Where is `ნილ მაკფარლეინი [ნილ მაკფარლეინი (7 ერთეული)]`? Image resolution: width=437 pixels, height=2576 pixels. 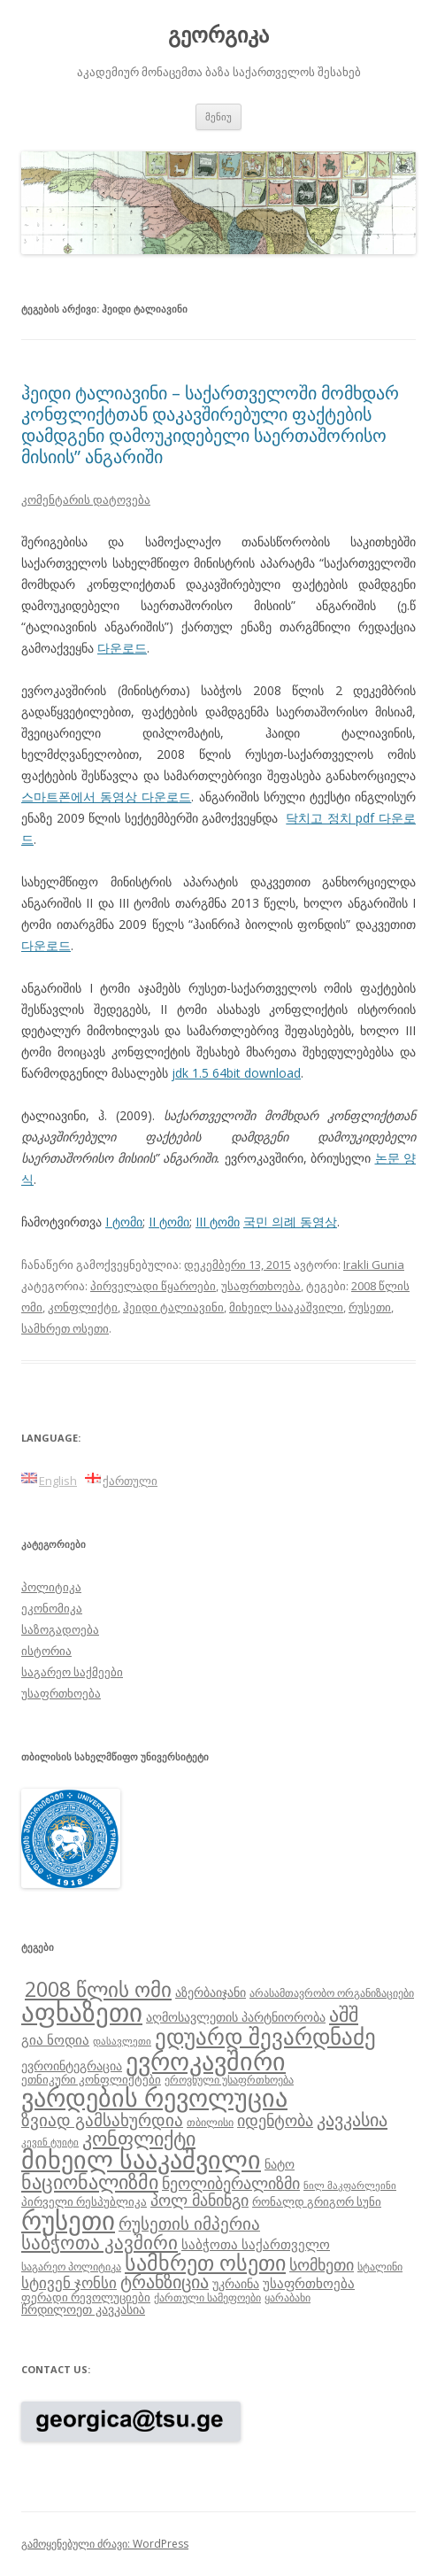
ნილ მაკფარლეინი [ნილ მაკფარლეინი (7 ერთეული)] is located at coordinates (349, 2185).